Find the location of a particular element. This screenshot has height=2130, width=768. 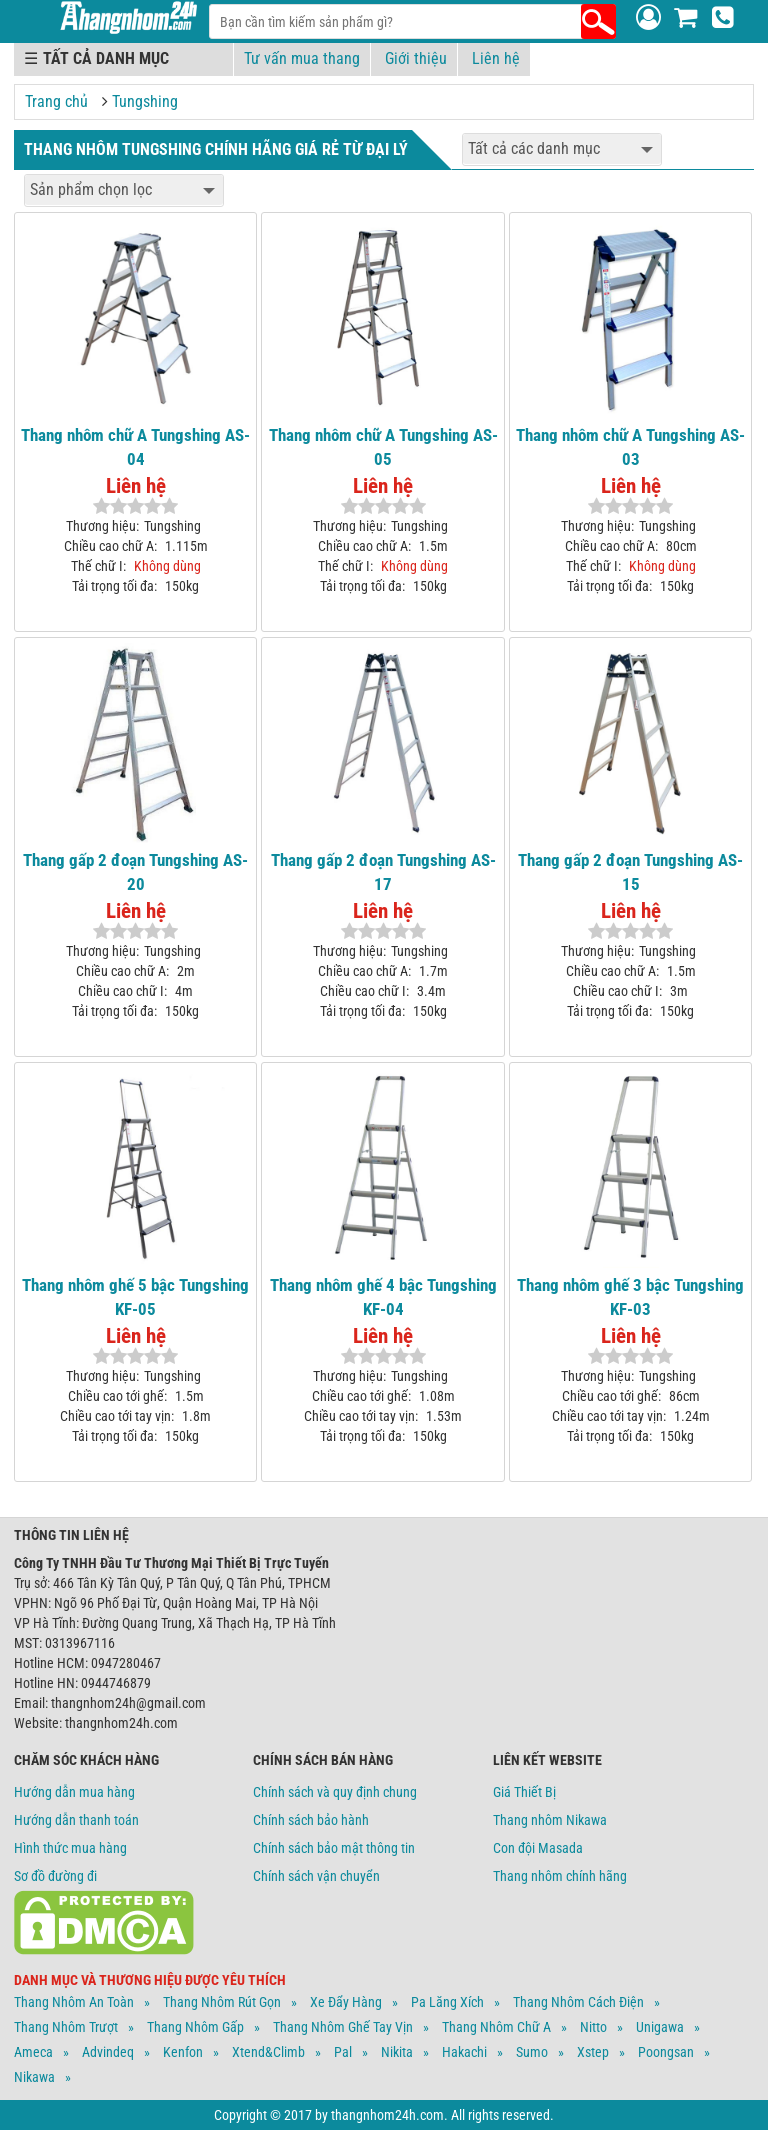

Thang Nhôm Ghế Tay Vịn is located at coordinates (343, 2027).